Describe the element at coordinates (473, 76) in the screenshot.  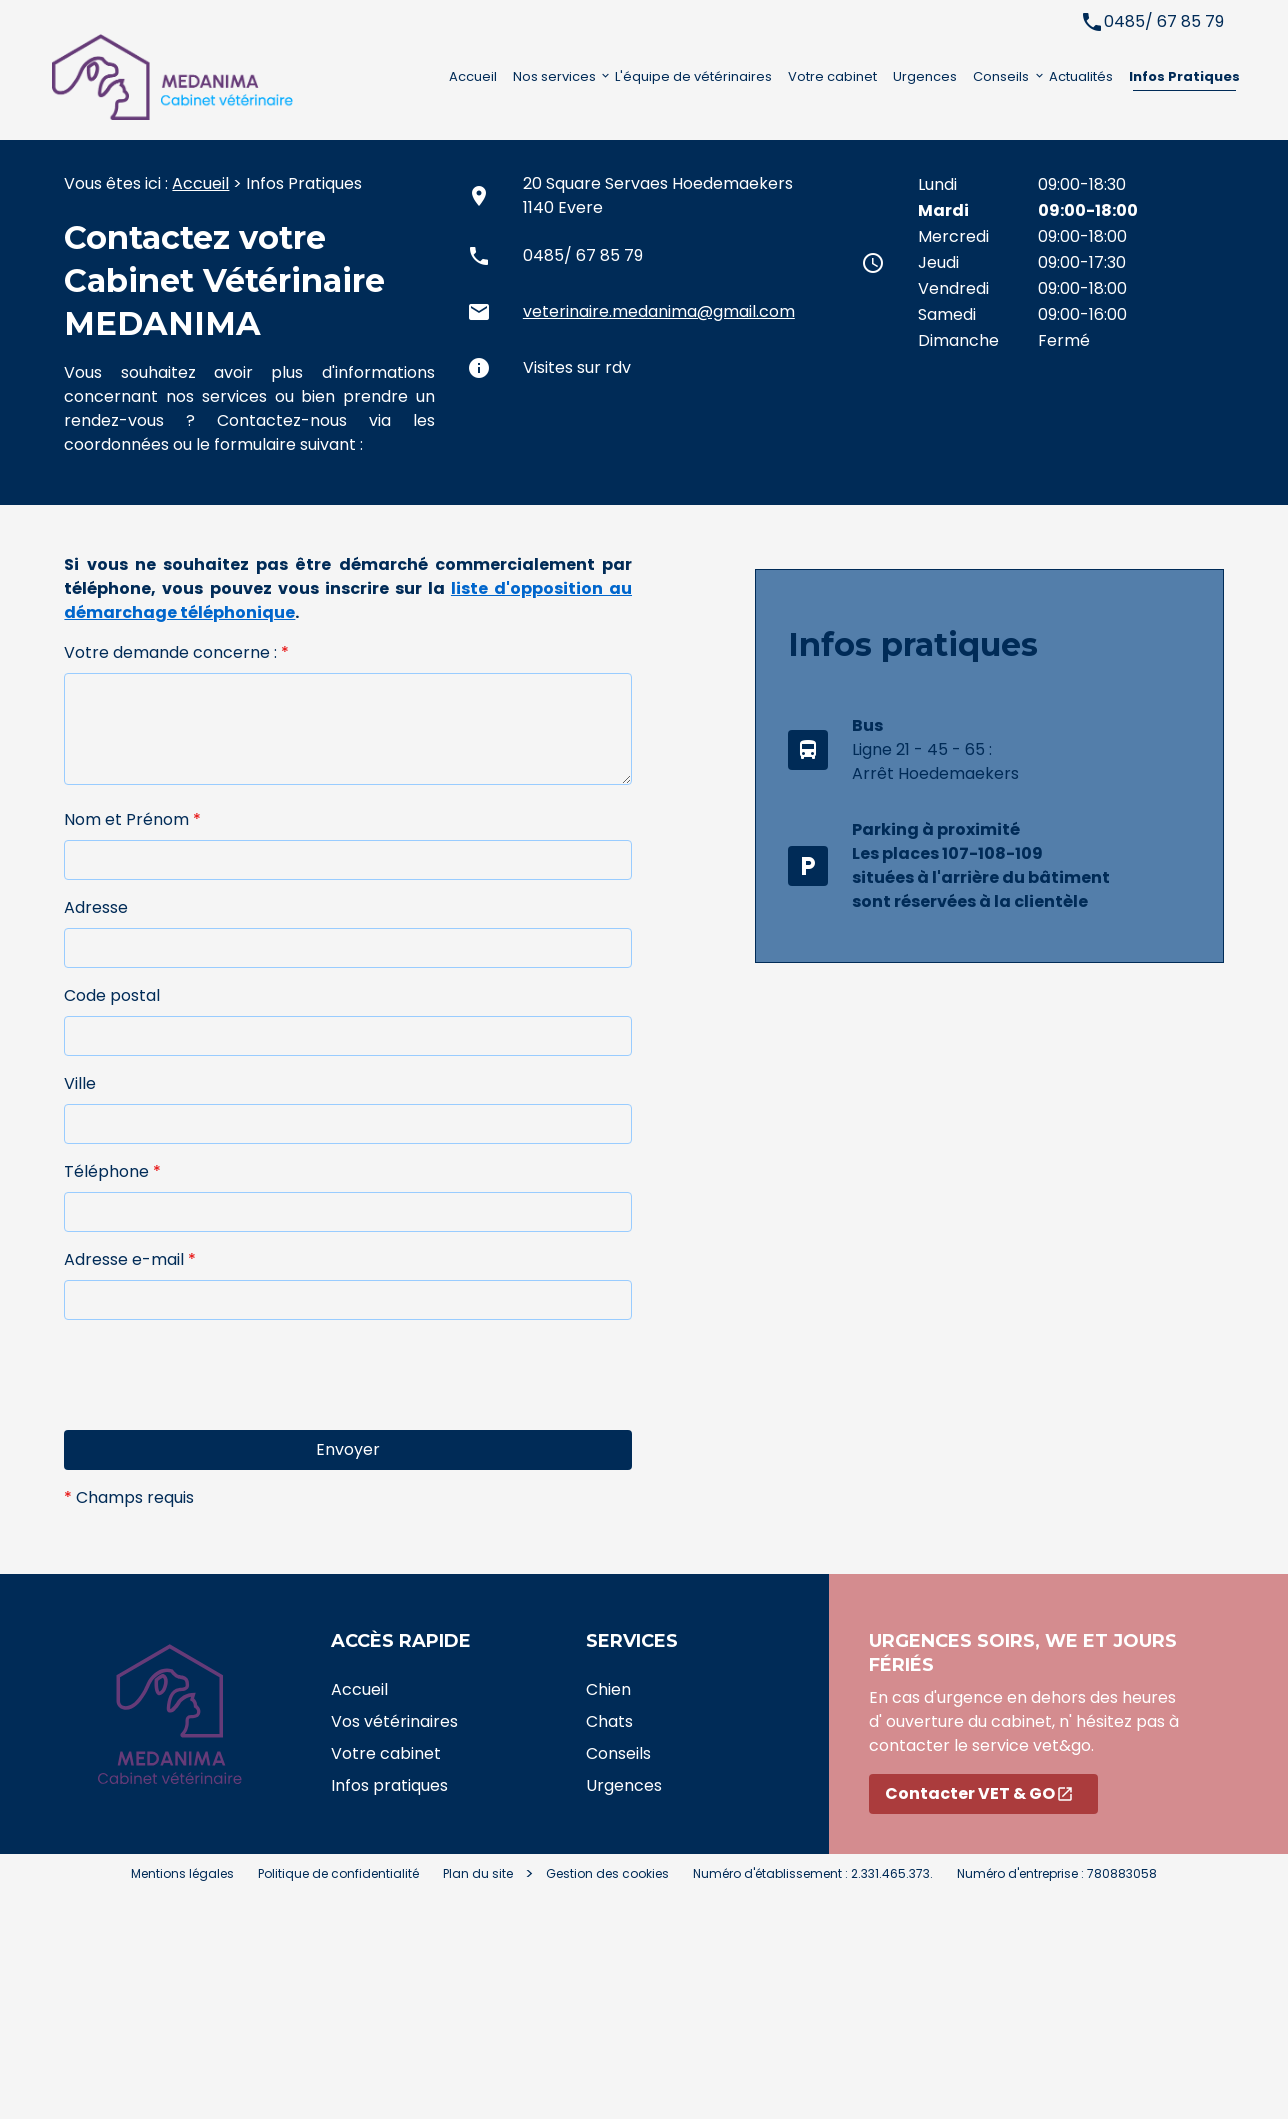
I see `Accueil` at that location.